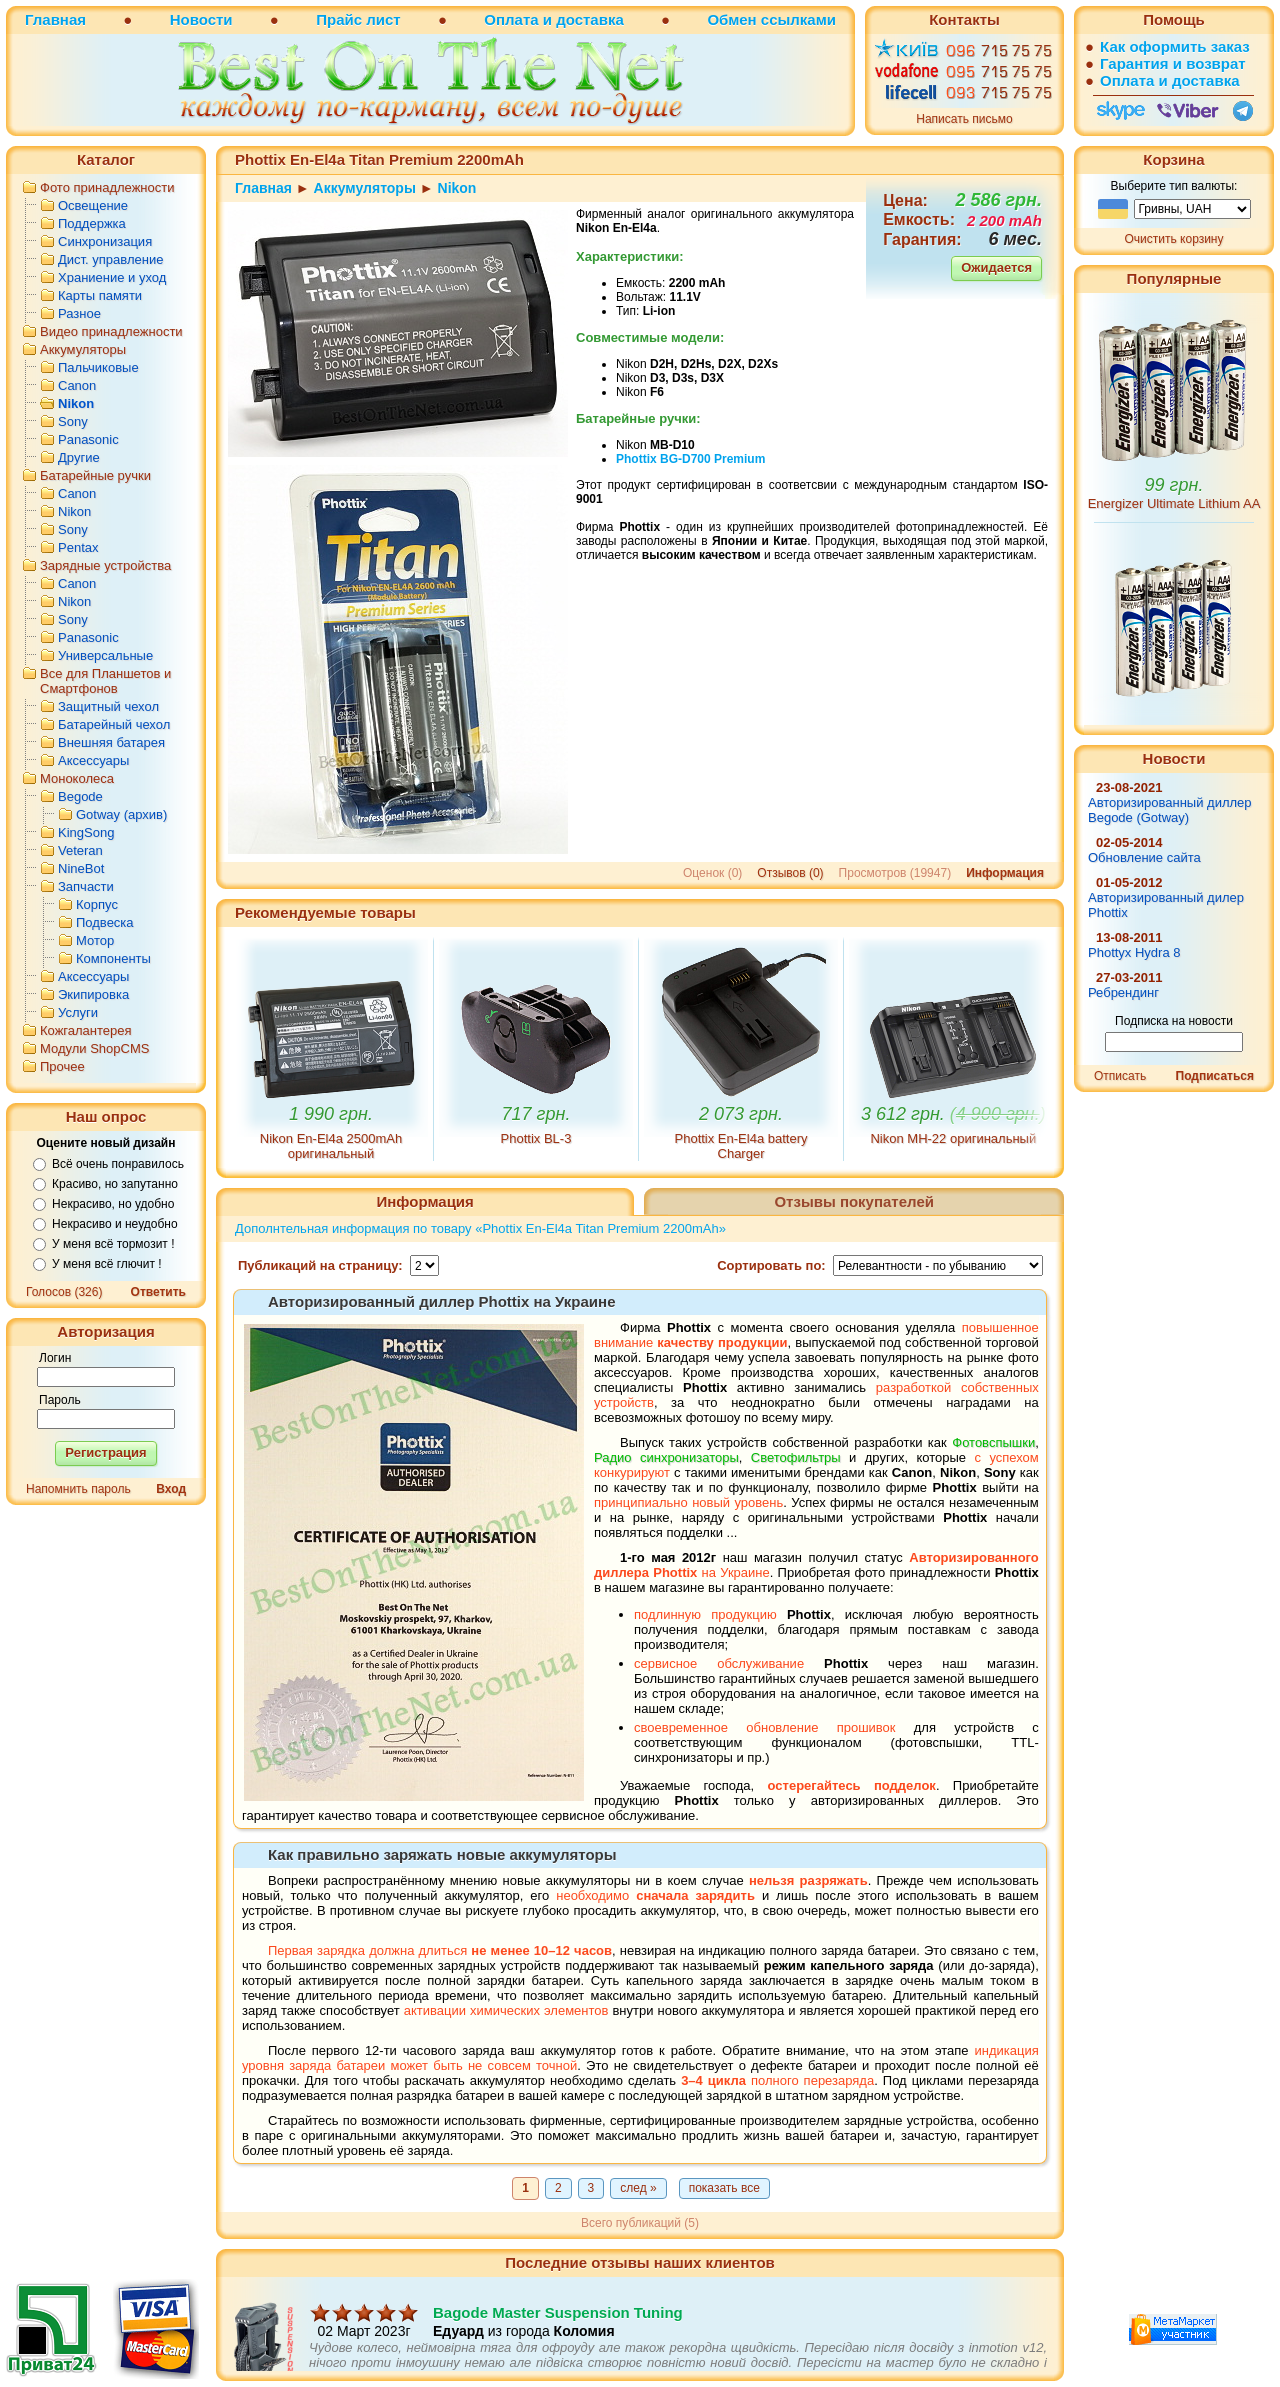 This screenshot has height=2387, width=1280. I want to click on Кожгалантерея, so click(86, 1030).